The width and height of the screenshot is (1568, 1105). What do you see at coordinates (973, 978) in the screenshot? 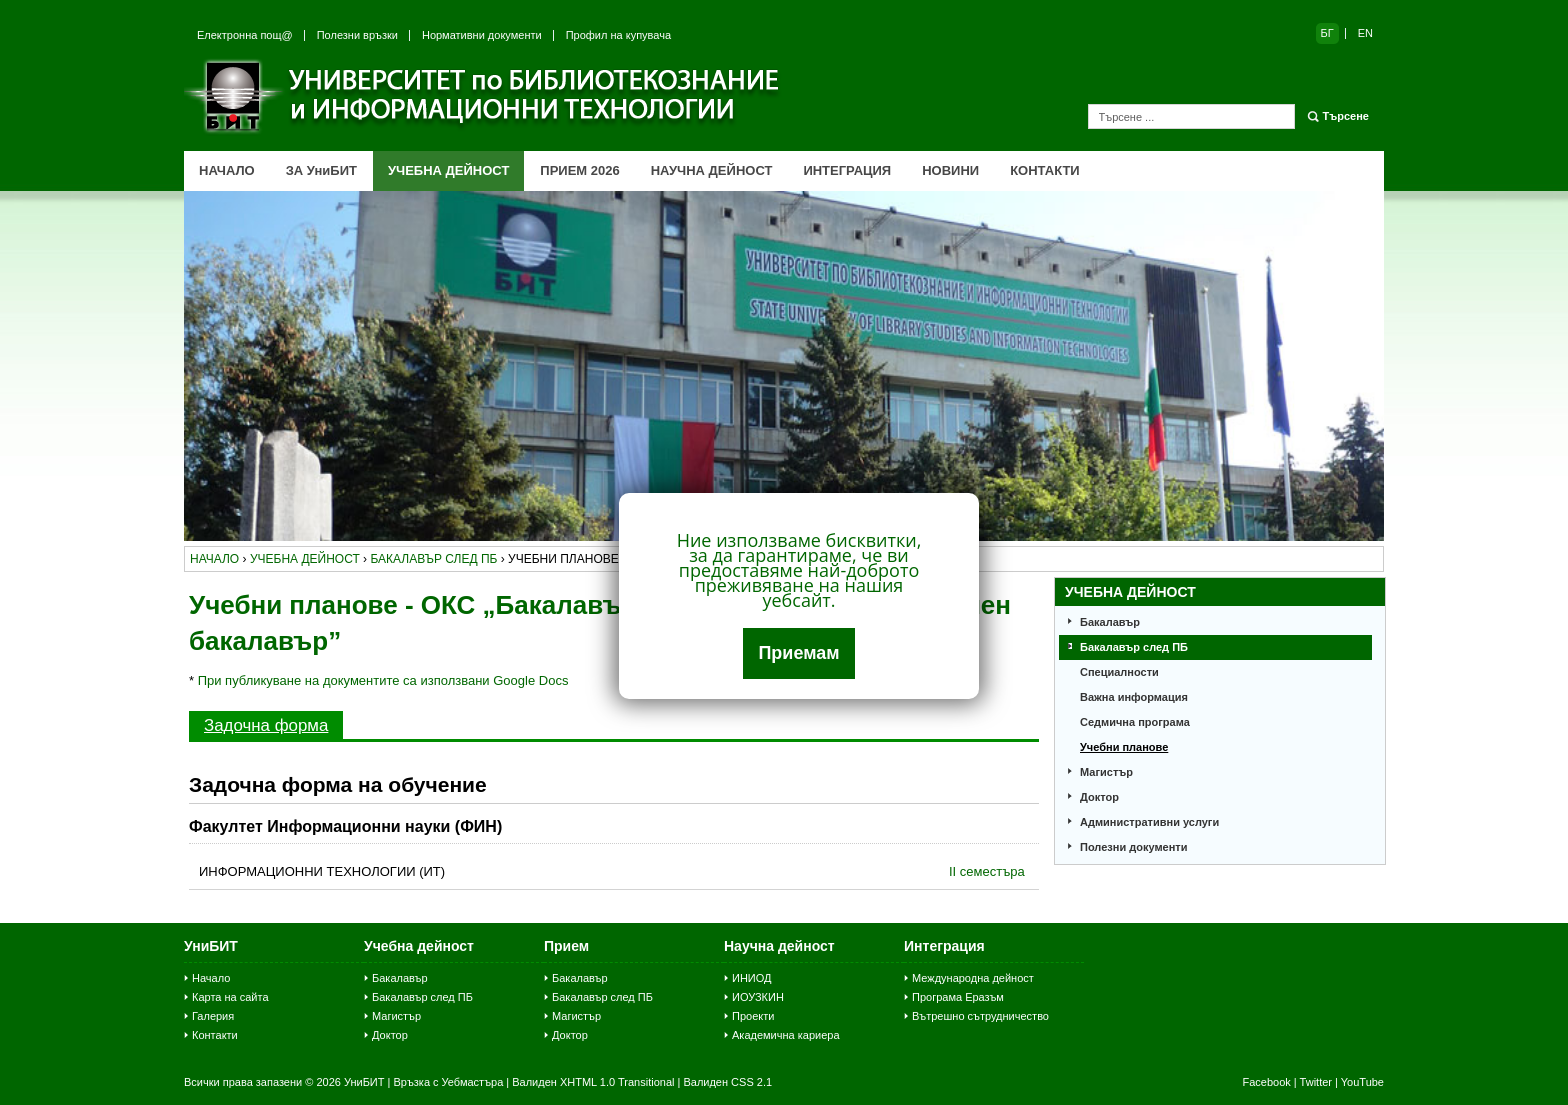
I see `Международна дейност` at bounding box center [973, 978].